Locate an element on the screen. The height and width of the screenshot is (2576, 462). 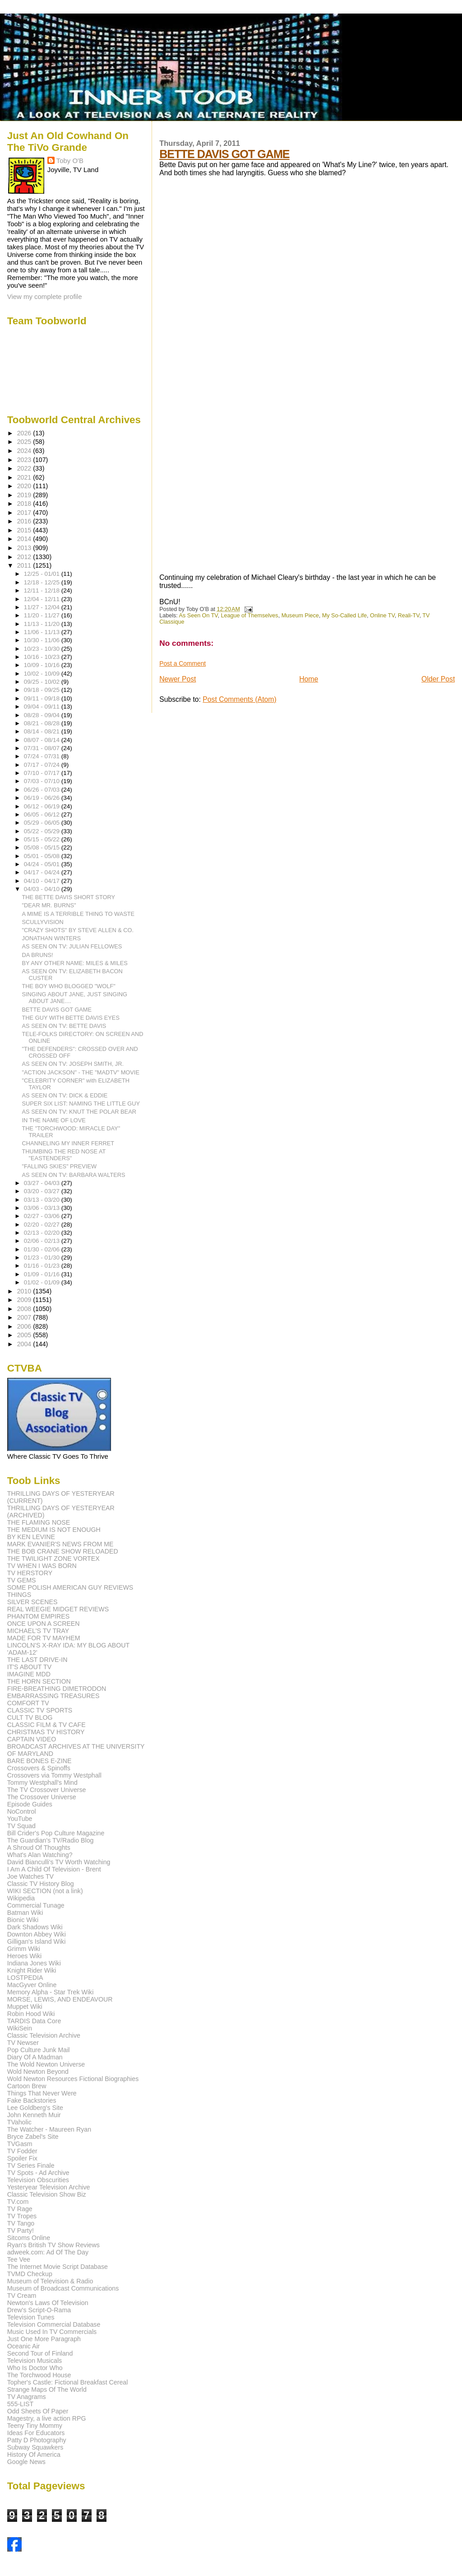
Wold Newton Beyond is located at coordinates (38, 2071).